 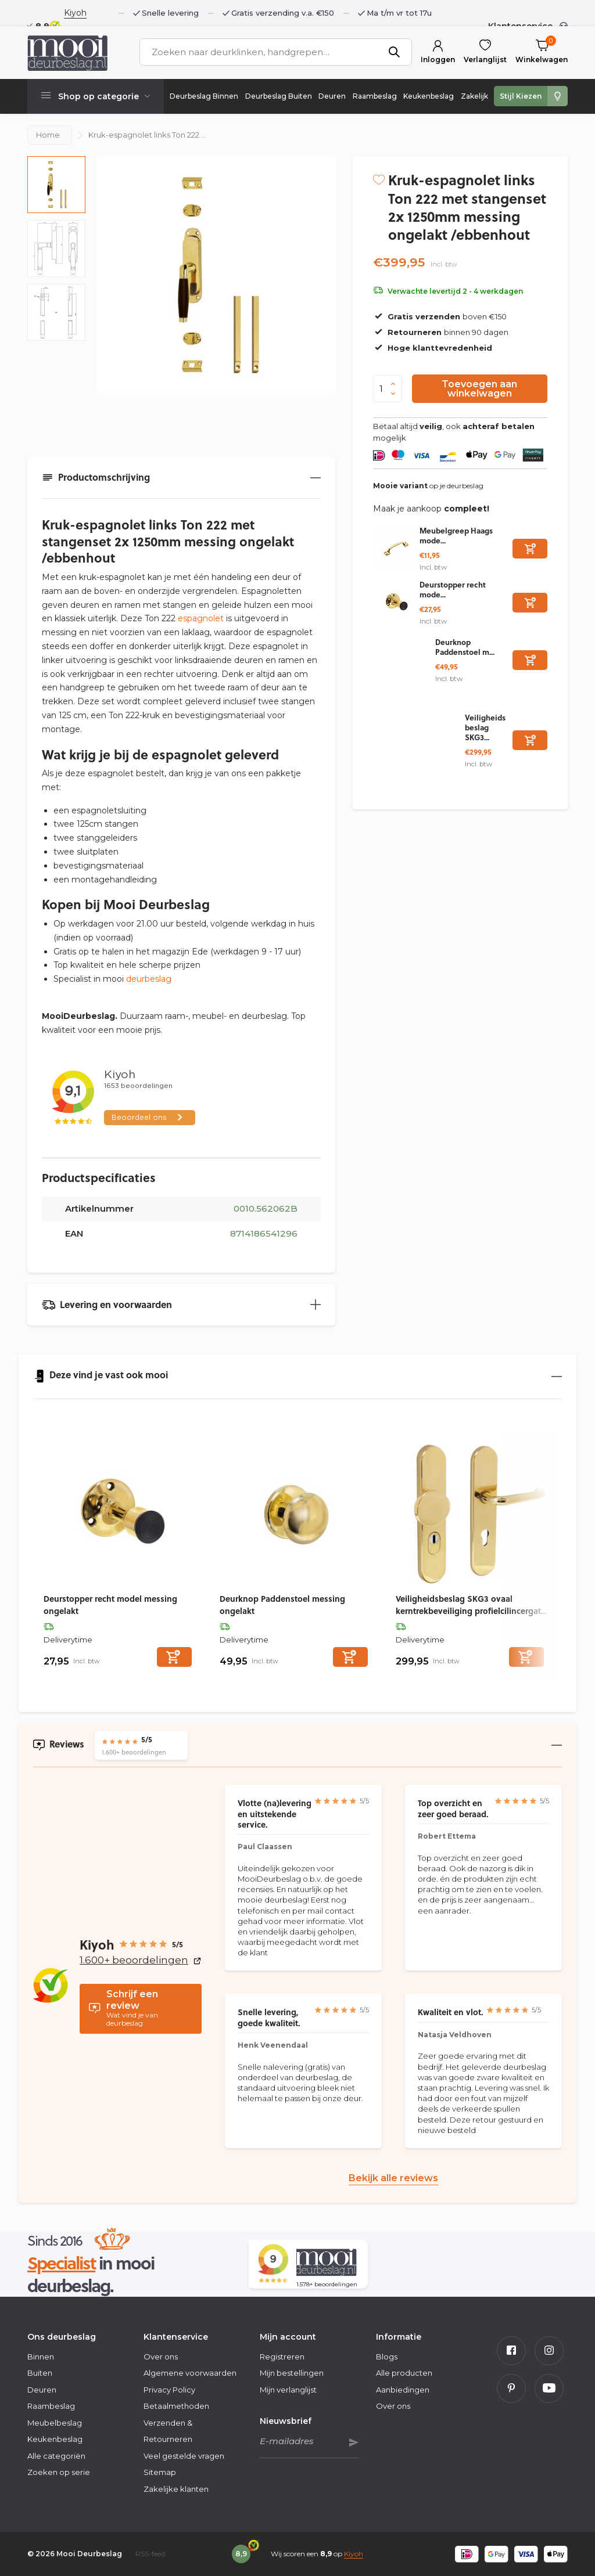 I want to click on Home, so click(x=48, y=134).